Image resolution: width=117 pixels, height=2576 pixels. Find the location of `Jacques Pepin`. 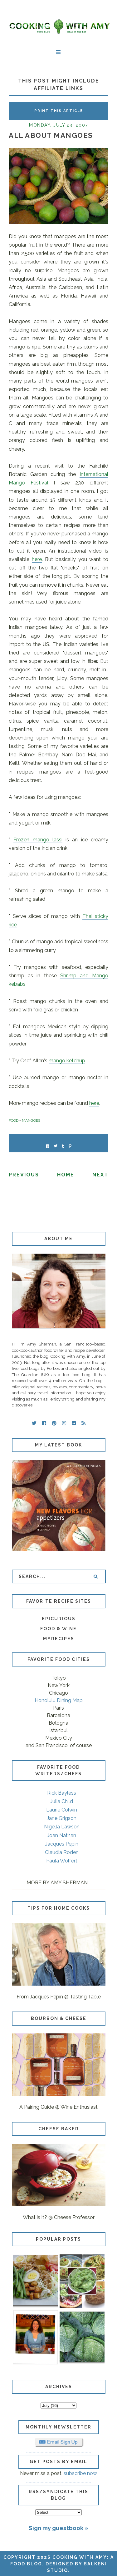

Jacques Pepin is located at coordinates (61, 1844).